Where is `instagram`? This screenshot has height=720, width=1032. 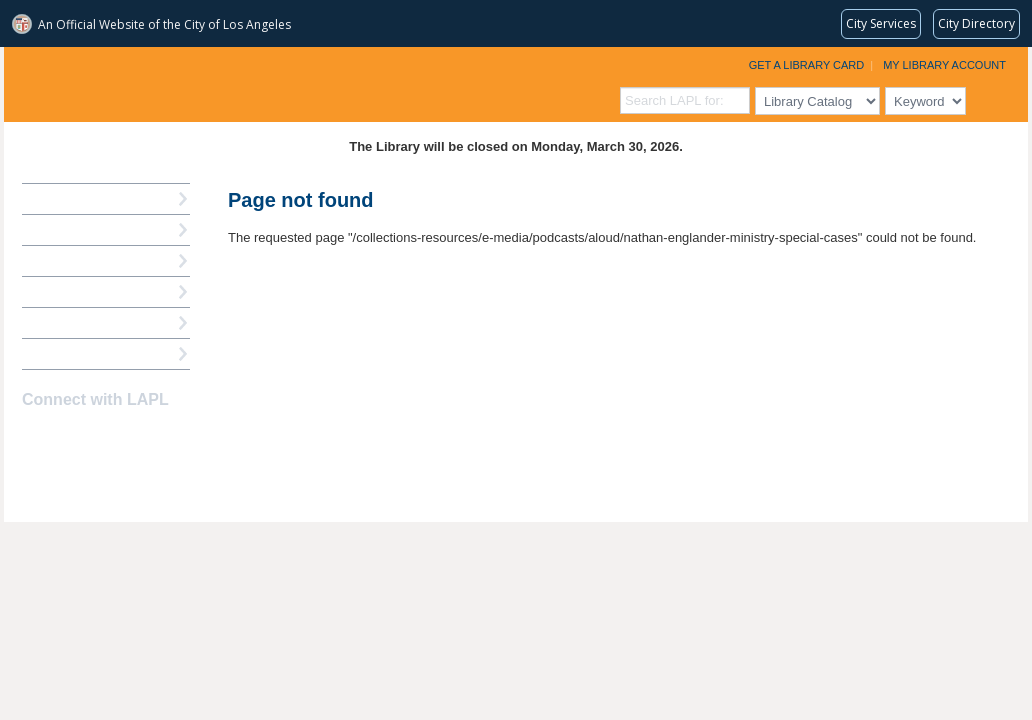
instagram is located at coordinates (70, 439).